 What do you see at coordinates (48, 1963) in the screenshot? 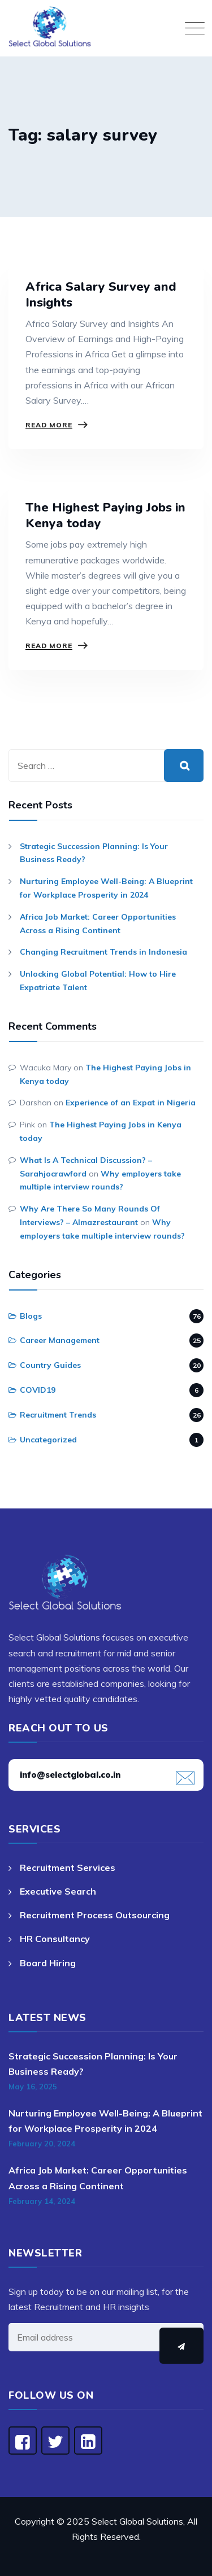
I see `Board Hiring` at bounding box center [48, 1963].